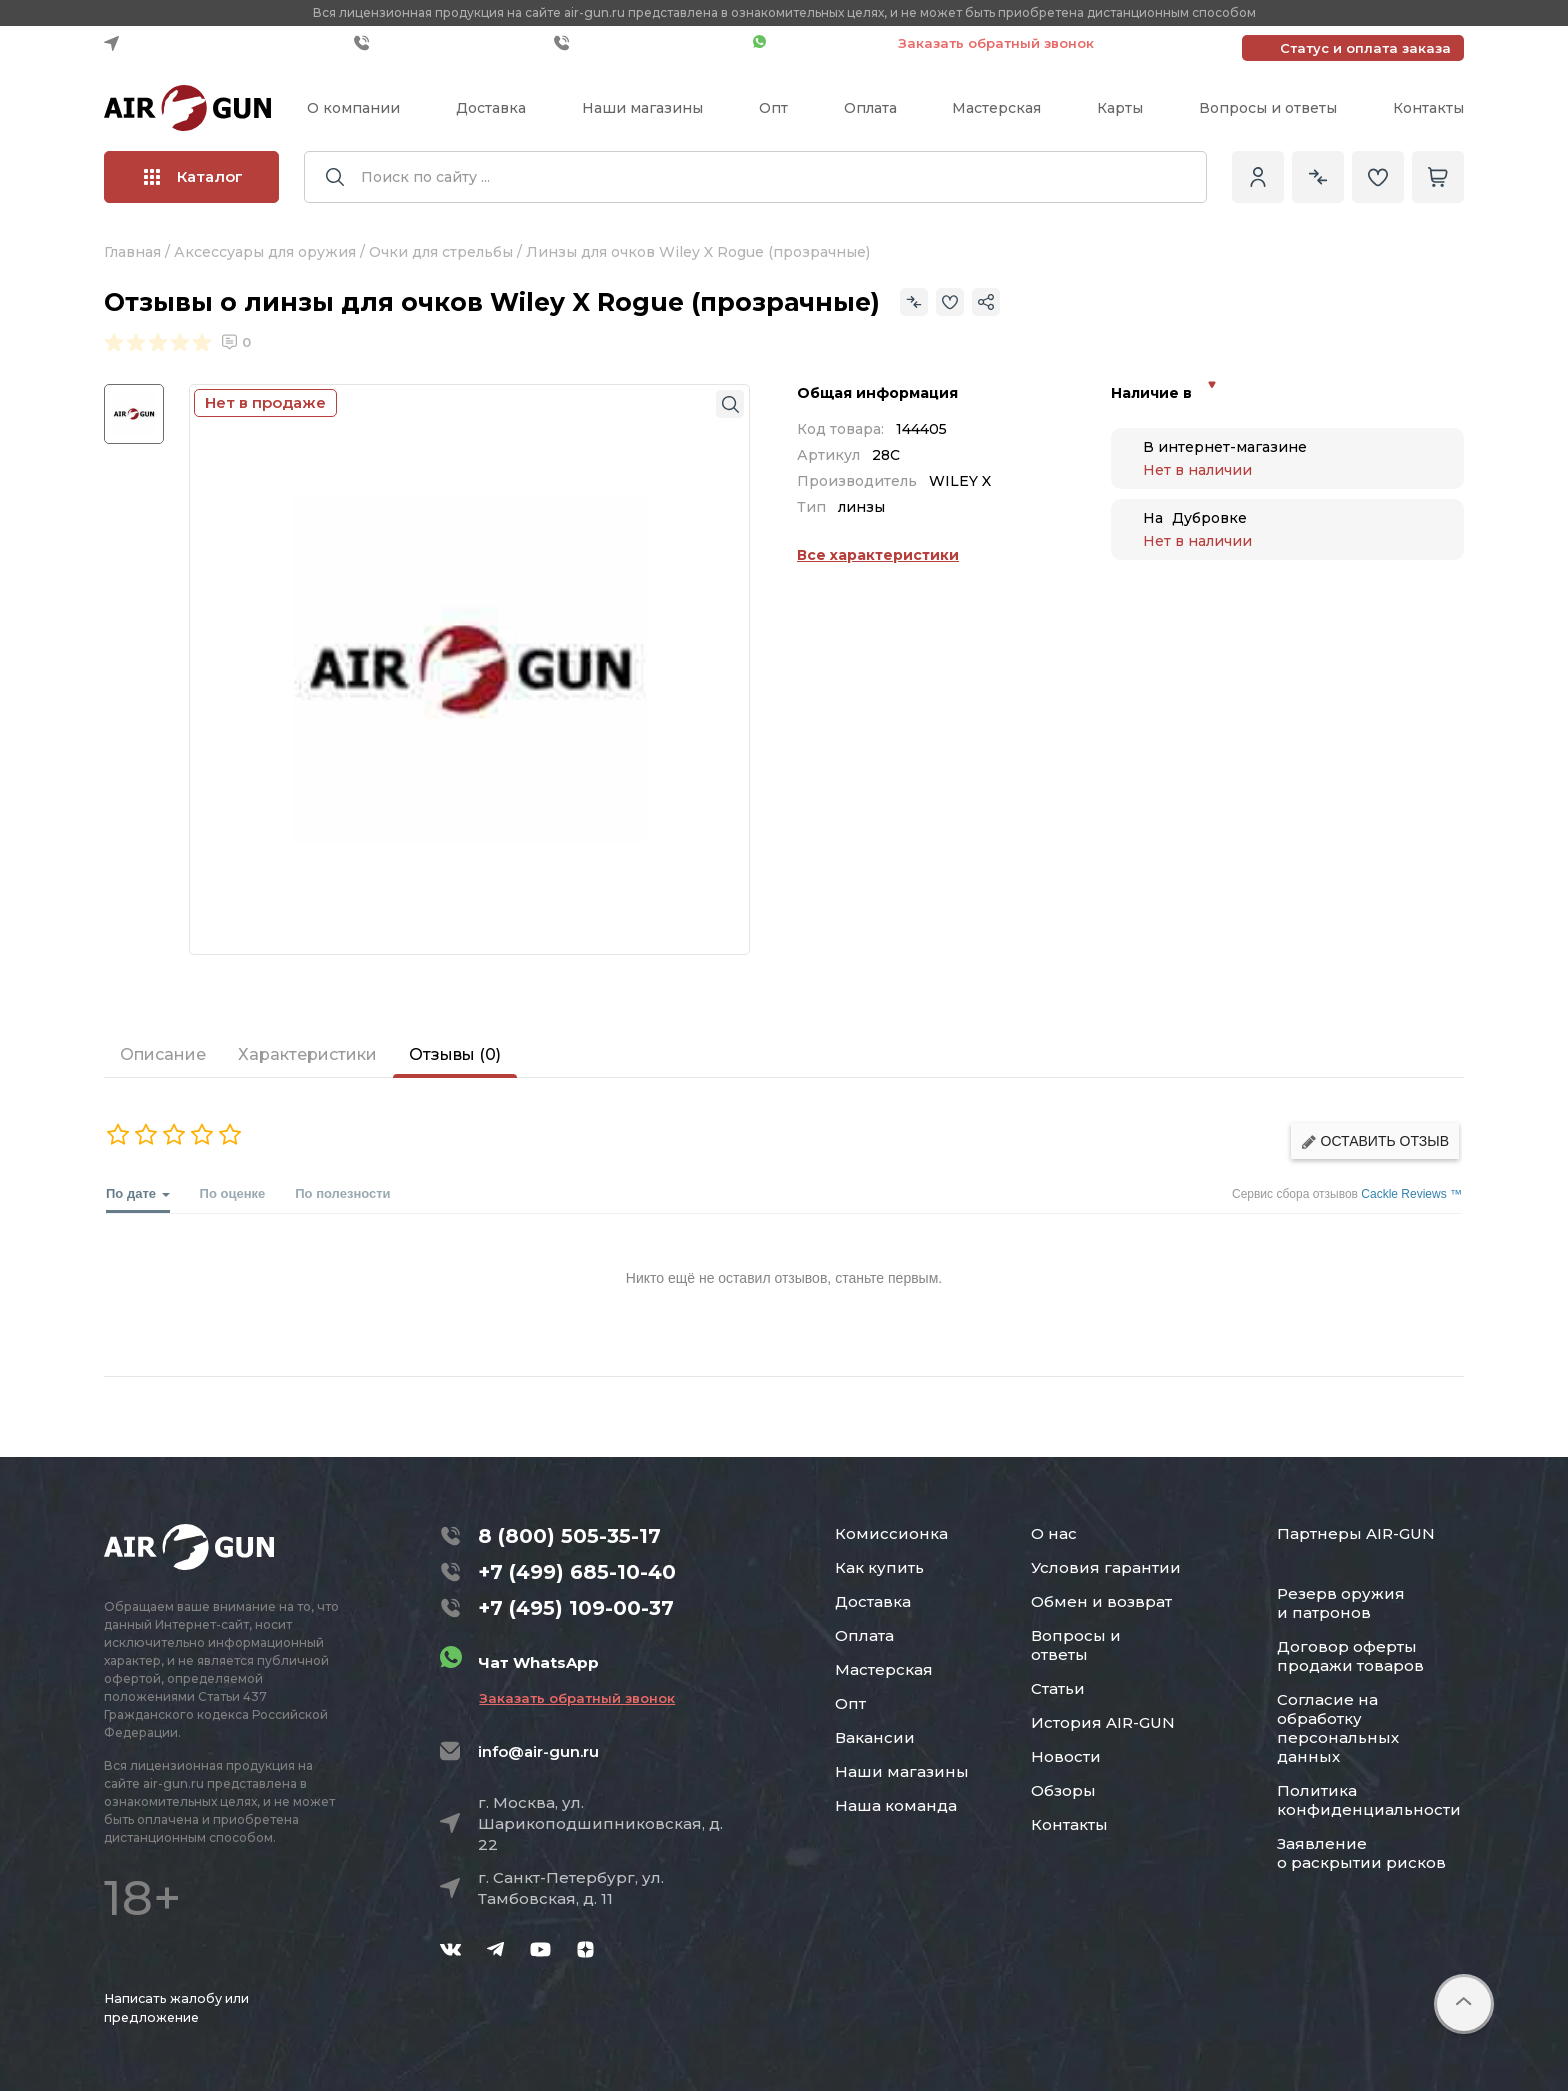 The image size is (1568, 2091). Describe the element at coordinates (878, 555) in the screenshot. I see `Все характеристики` at that location.